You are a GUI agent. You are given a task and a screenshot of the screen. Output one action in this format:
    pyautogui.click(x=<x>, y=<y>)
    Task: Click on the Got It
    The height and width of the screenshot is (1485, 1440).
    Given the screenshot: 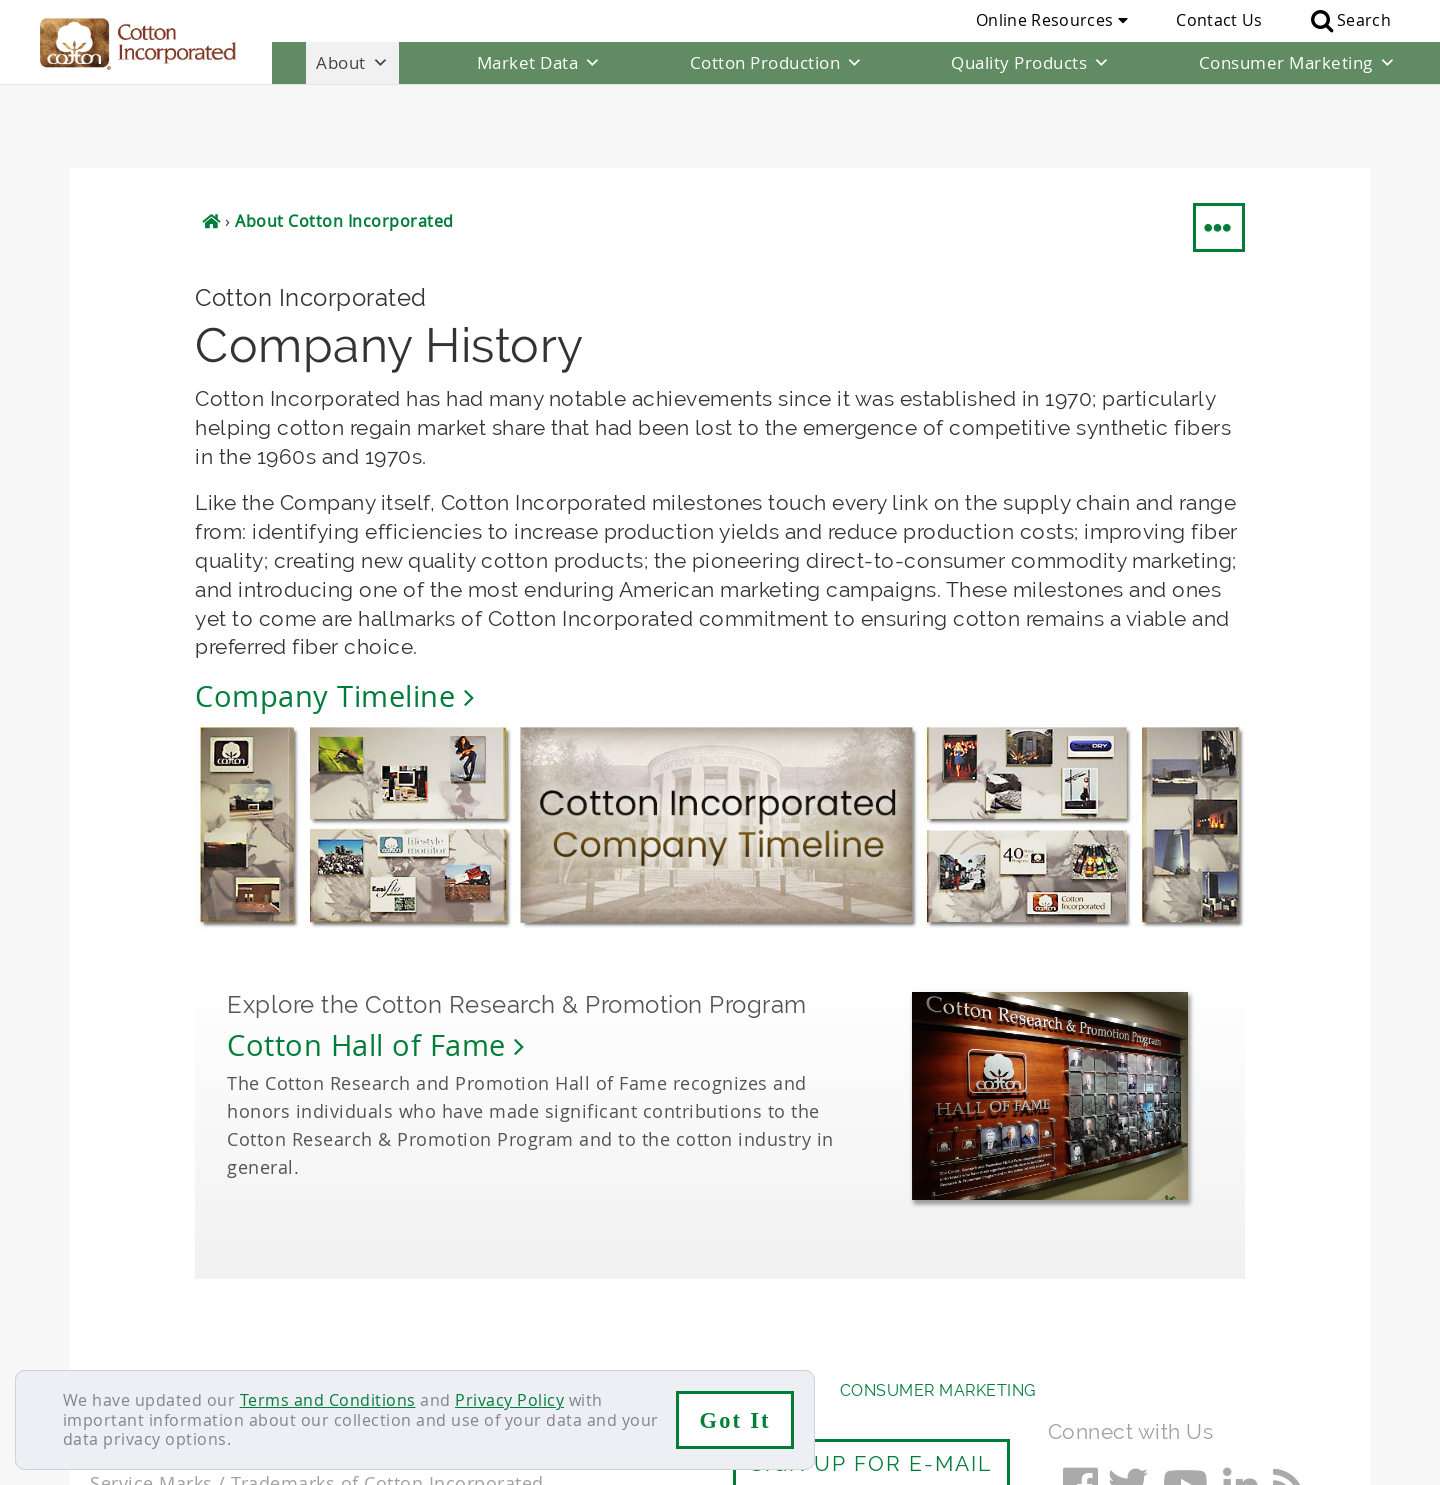 What is the action you would take?
    pyautogui.click(x=735, y=1420)
    